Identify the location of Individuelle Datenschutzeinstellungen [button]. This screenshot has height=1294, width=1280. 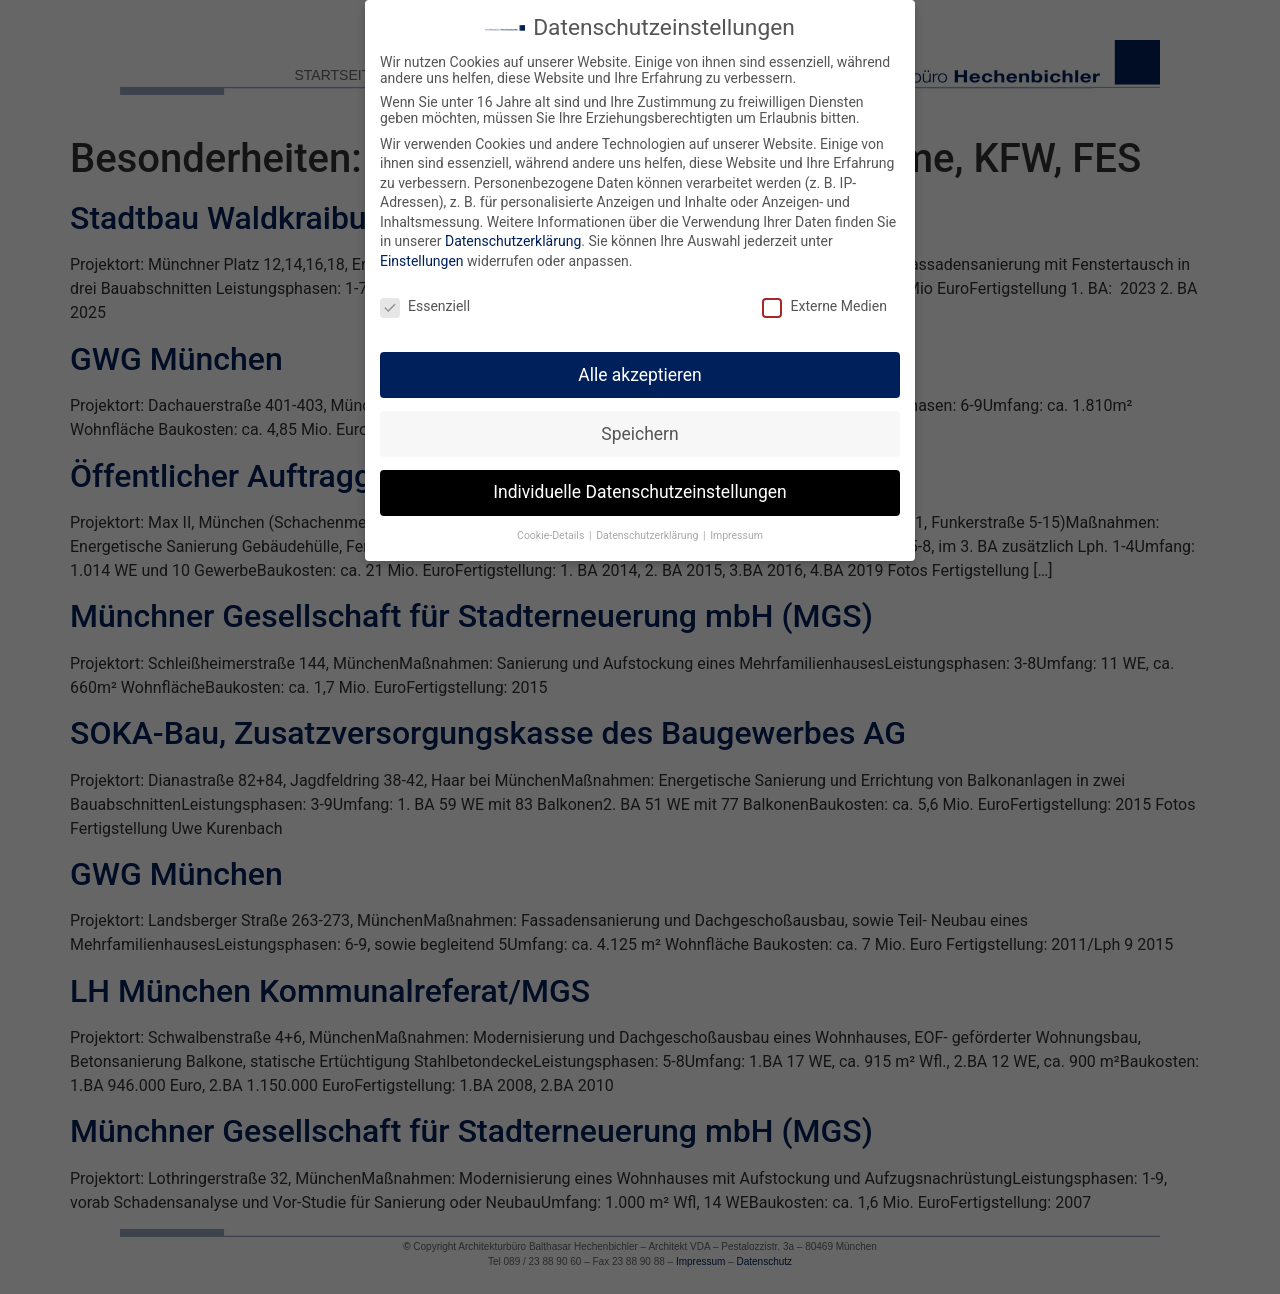
(639, 487).